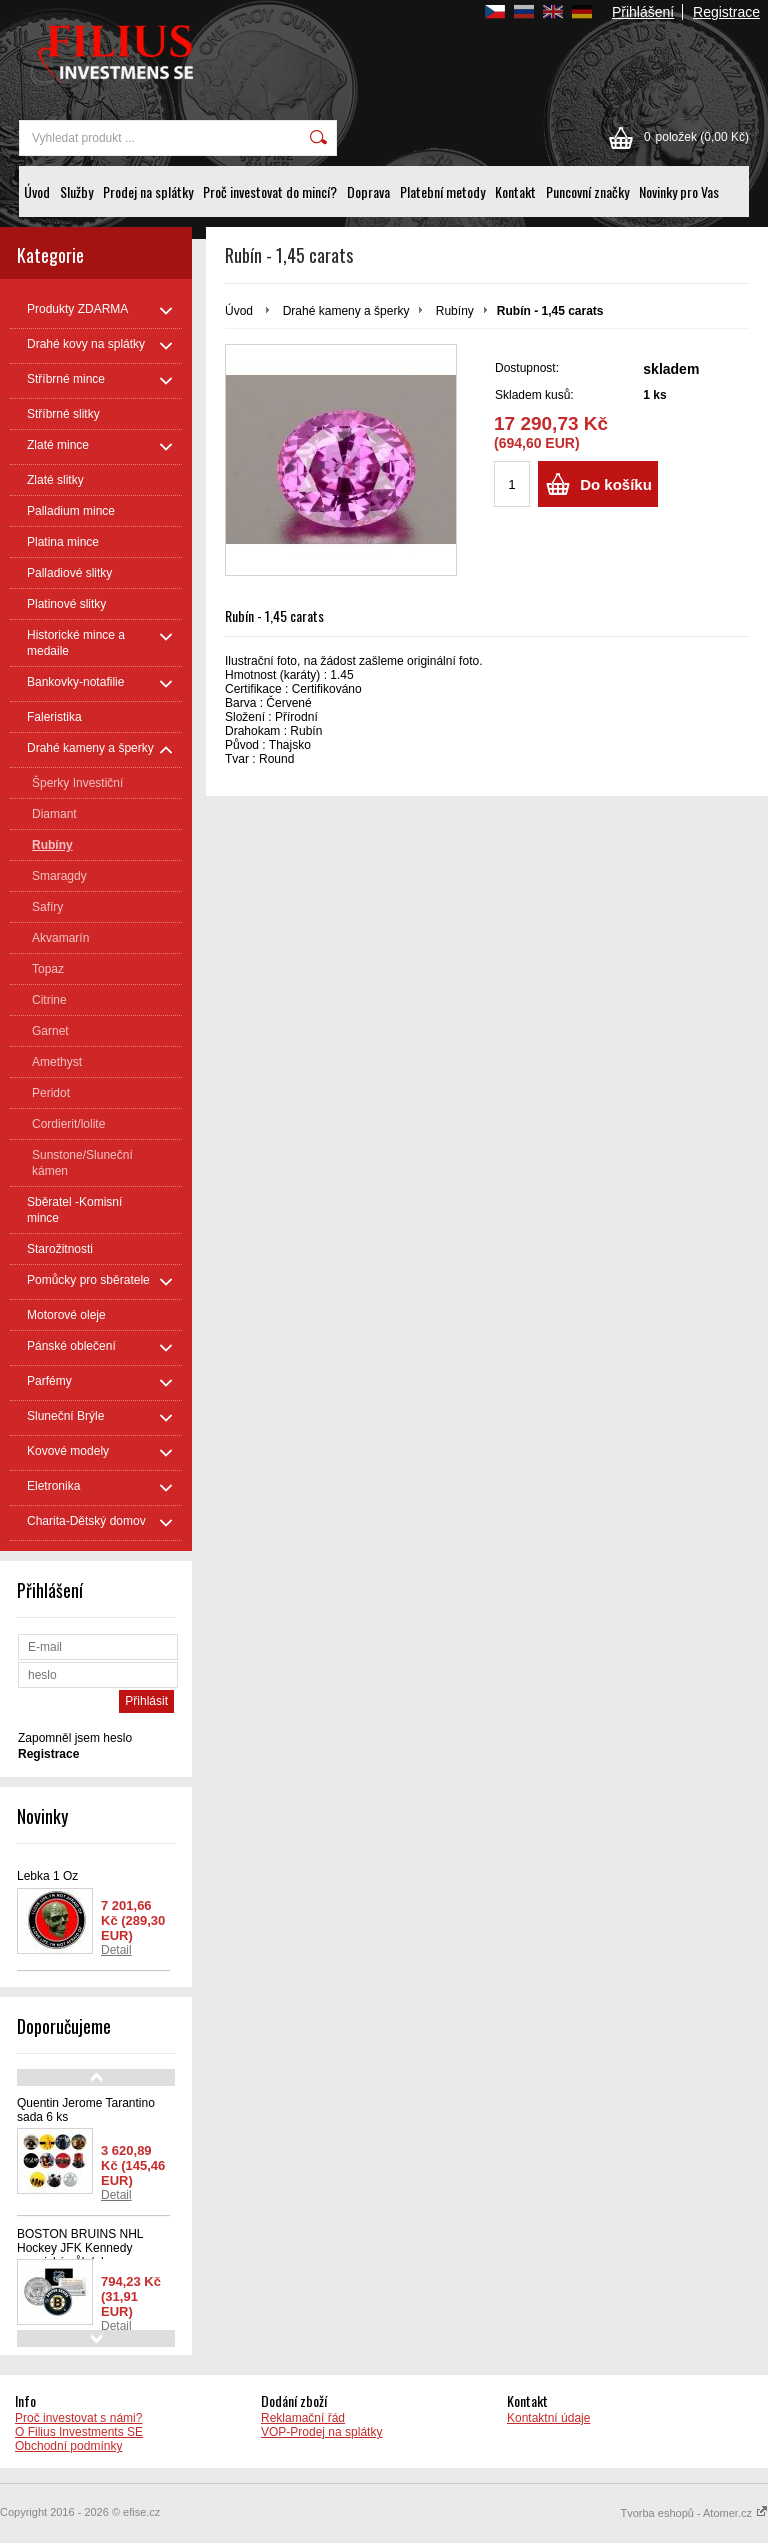 The width and height of the screenshot is (768, 2543). I want to click on Drahé kameny a šperky, so click(346, 311).